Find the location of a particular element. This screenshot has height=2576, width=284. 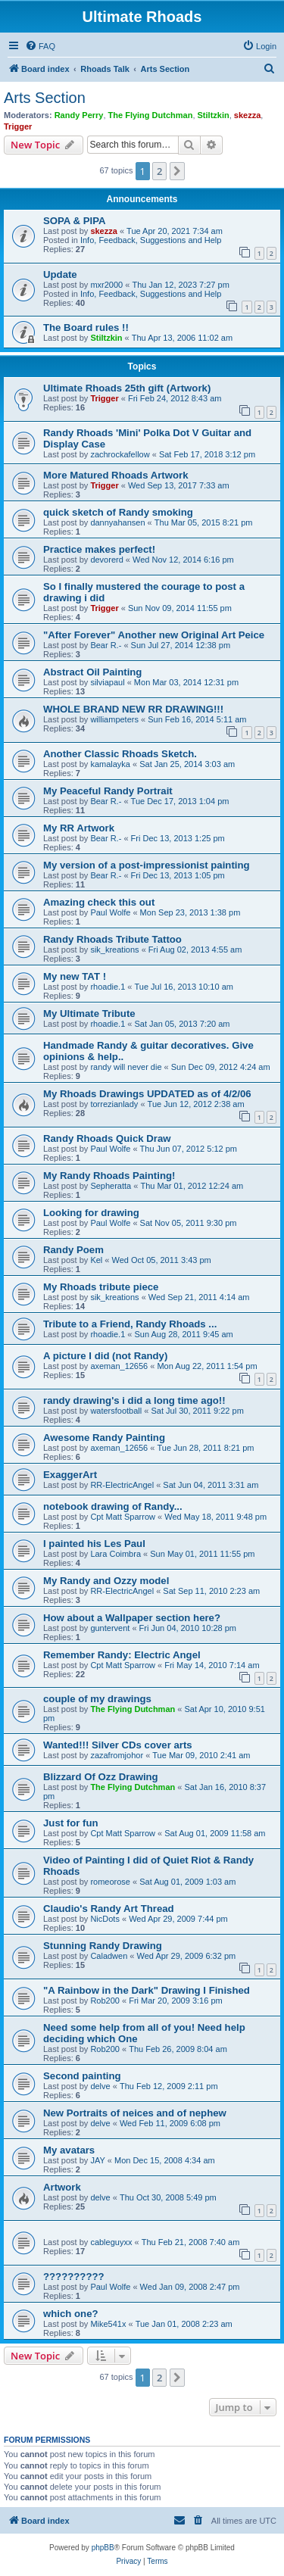

I painted his Les Paul is located at coordinates (94, 1543).